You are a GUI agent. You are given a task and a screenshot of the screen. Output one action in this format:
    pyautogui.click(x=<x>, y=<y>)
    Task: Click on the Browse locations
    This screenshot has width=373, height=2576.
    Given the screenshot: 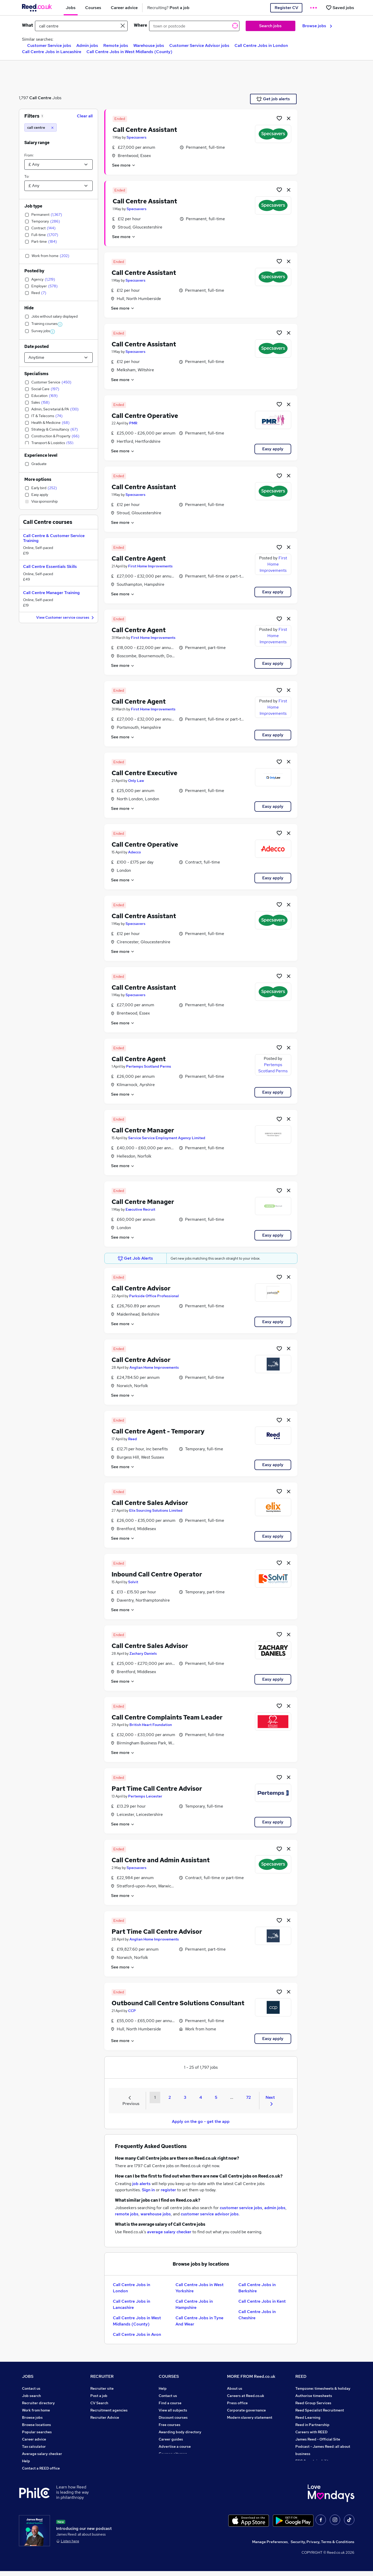 What is the action you would take?
    pyautogui.click(x=36, y=2424)
    